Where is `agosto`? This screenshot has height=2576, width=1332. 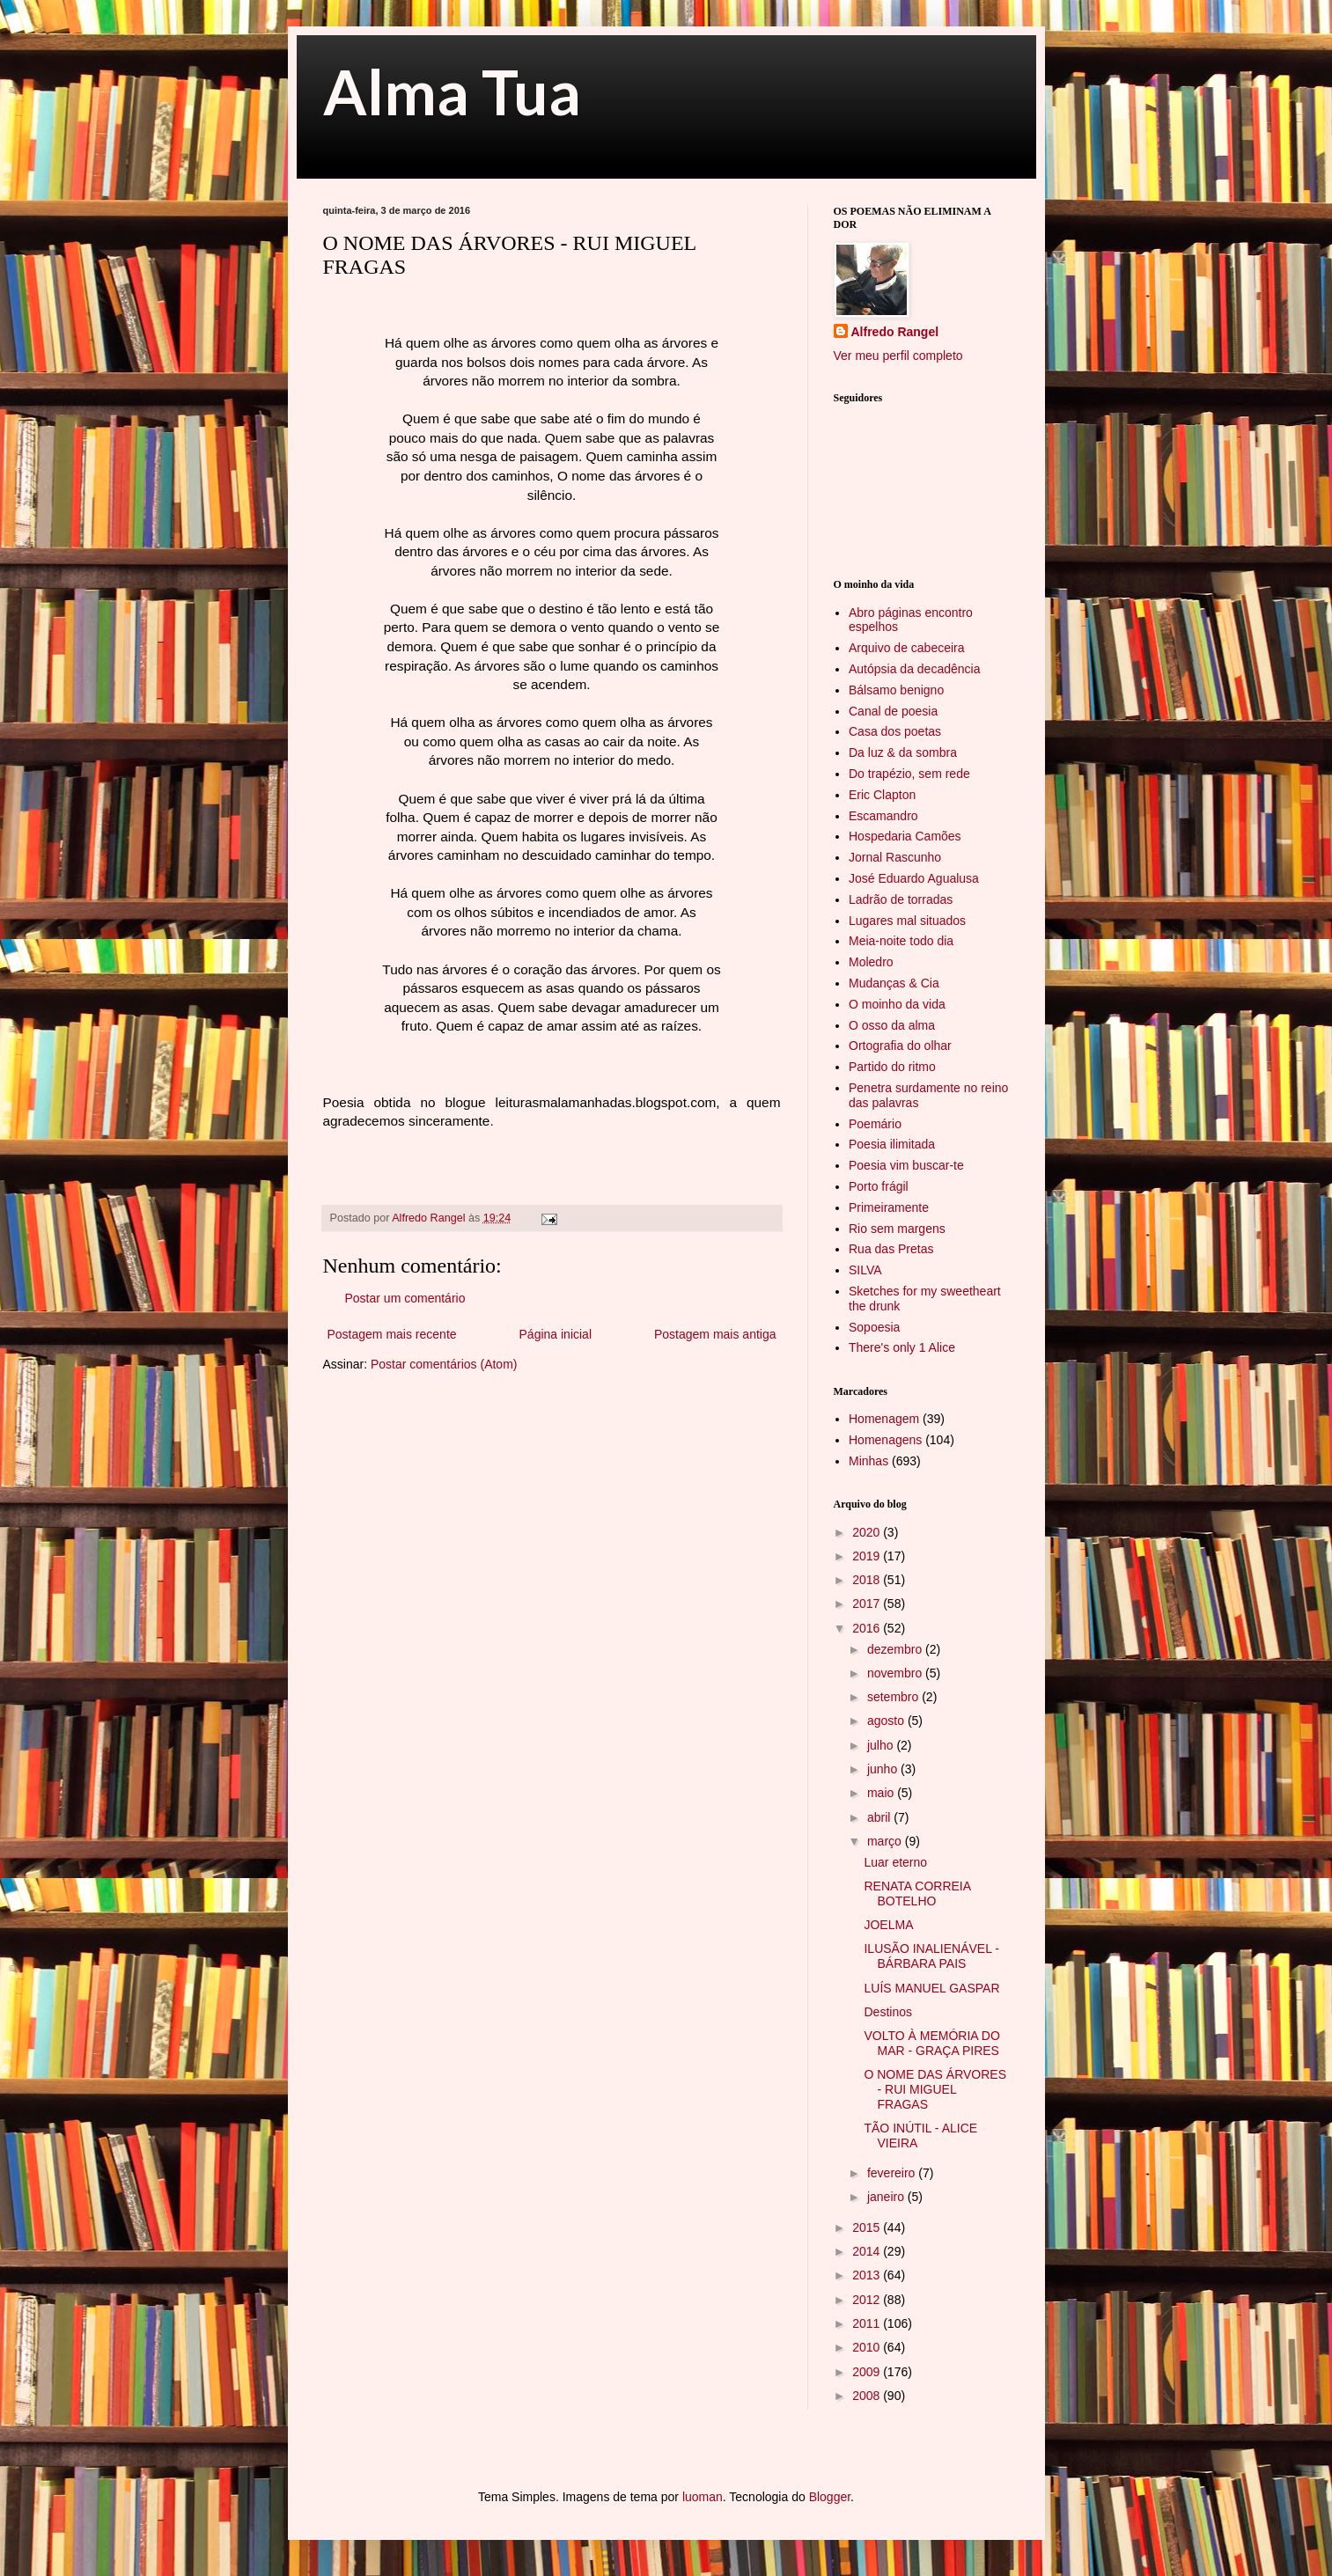 agosto is located at coordinates (887, 1721).